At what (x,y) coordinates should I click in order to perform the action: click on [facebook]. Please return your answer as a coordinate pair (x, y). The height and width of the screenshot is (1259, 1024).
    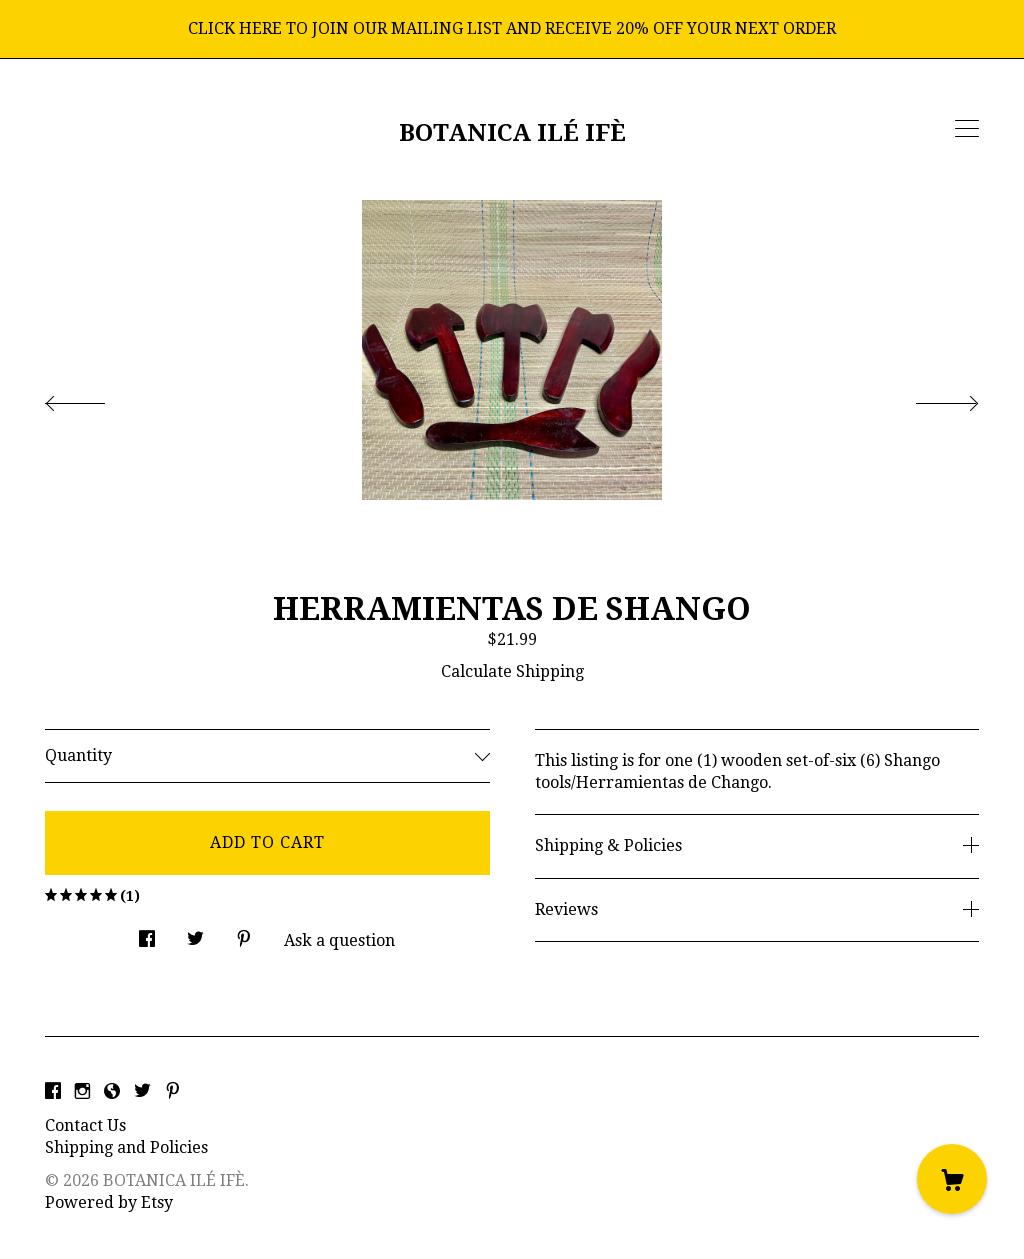
    Looking at the image, I should click on (53, 1092).